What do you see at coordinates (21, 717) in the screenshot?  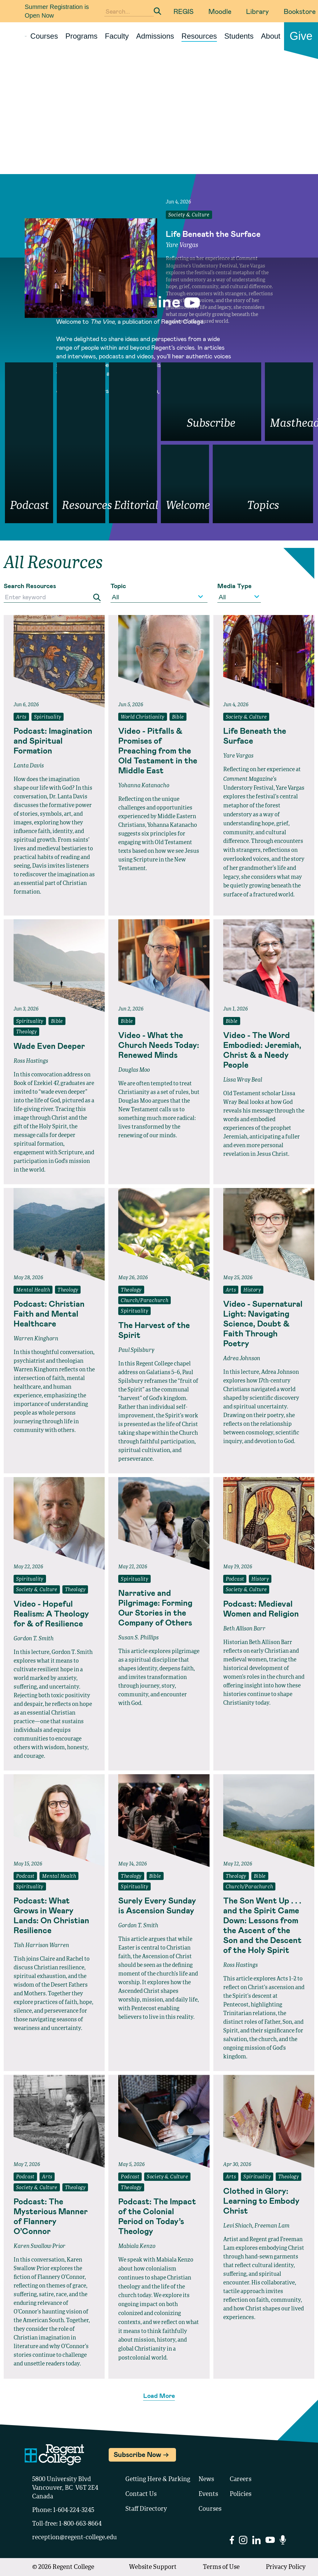 I see `Arts` at bounding box center [21, 717].